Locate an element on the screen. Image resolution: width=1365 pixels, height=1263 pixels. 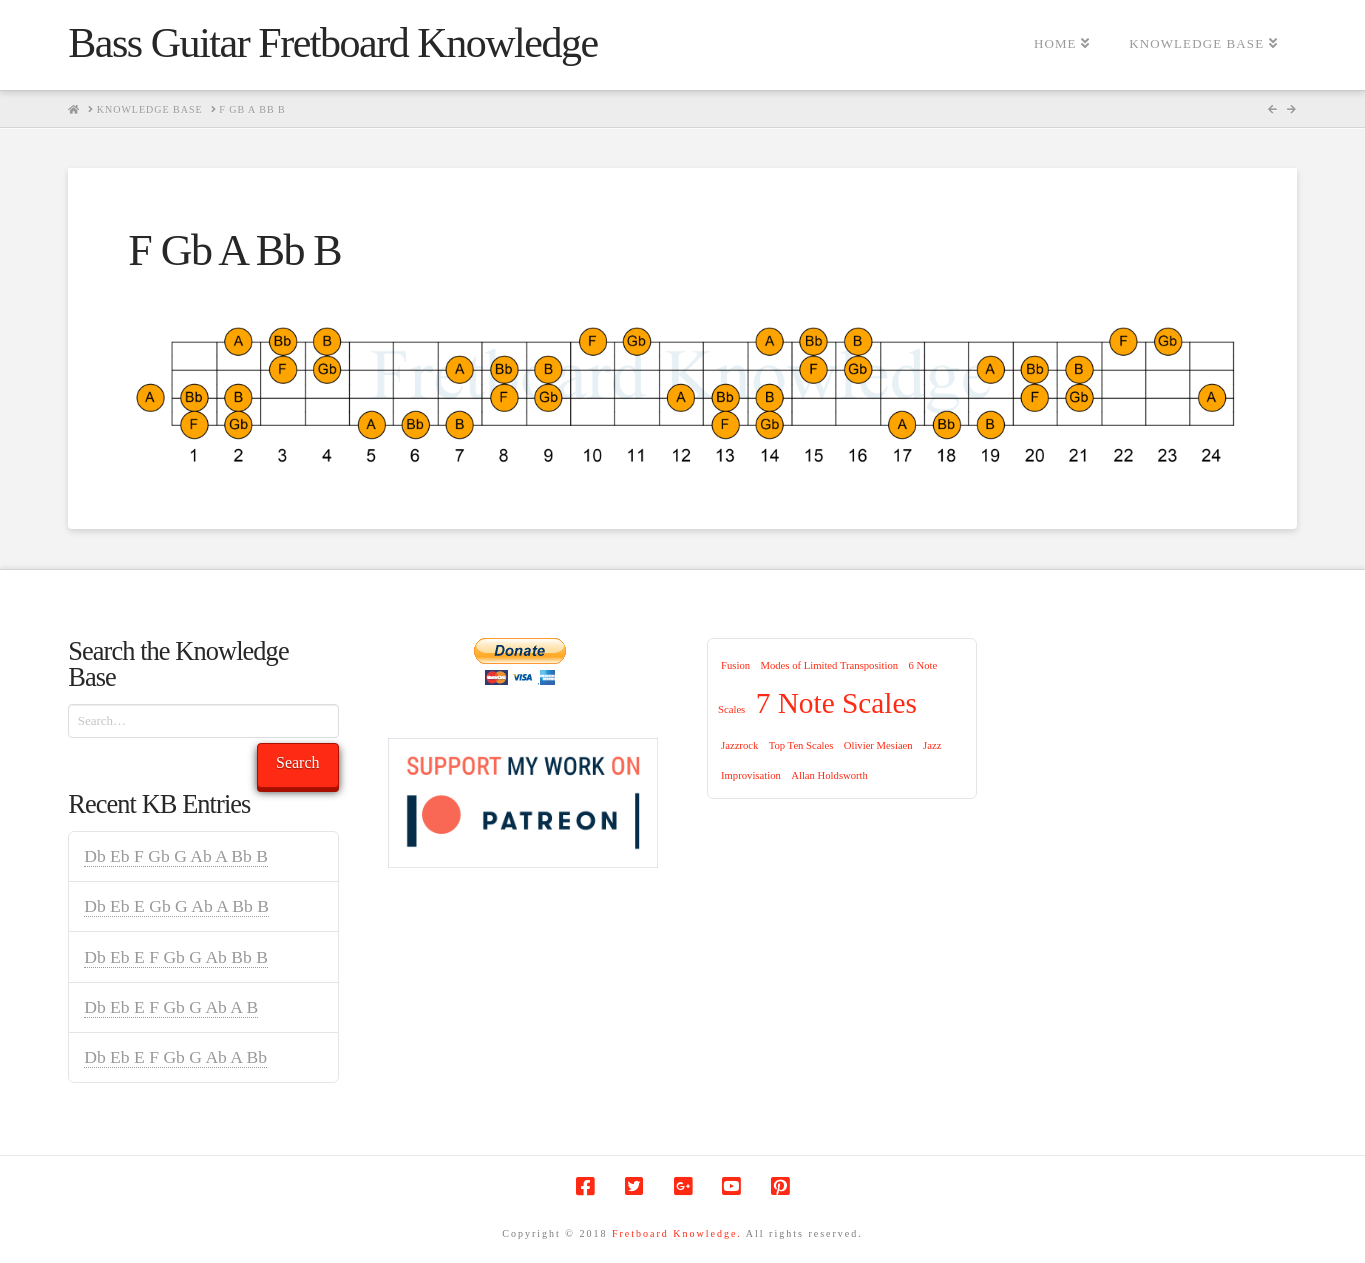
Search is located at coordinates (298, 762).